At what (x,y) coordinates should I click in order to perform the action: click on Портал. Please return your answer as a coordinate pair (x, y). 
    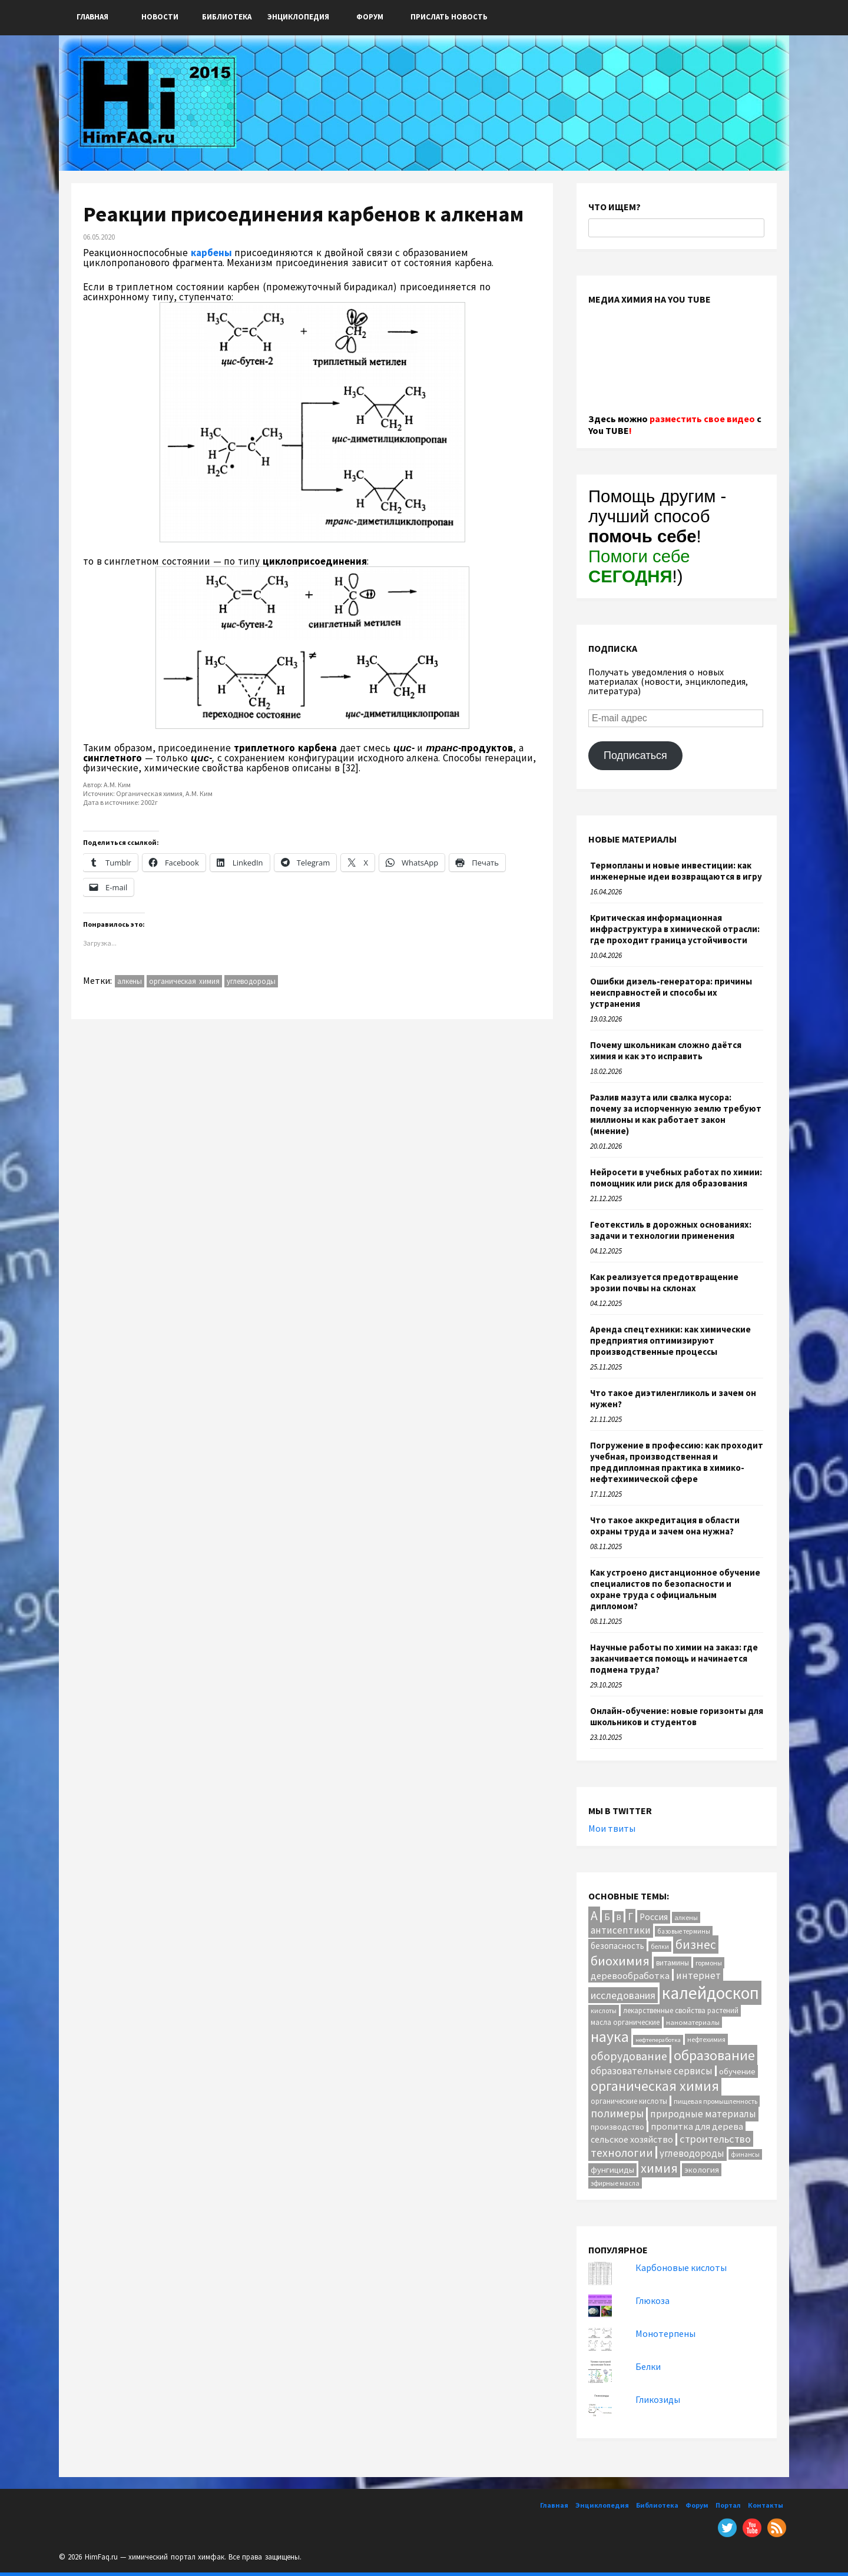
    Looking at the image, I should click on (728, 2505).